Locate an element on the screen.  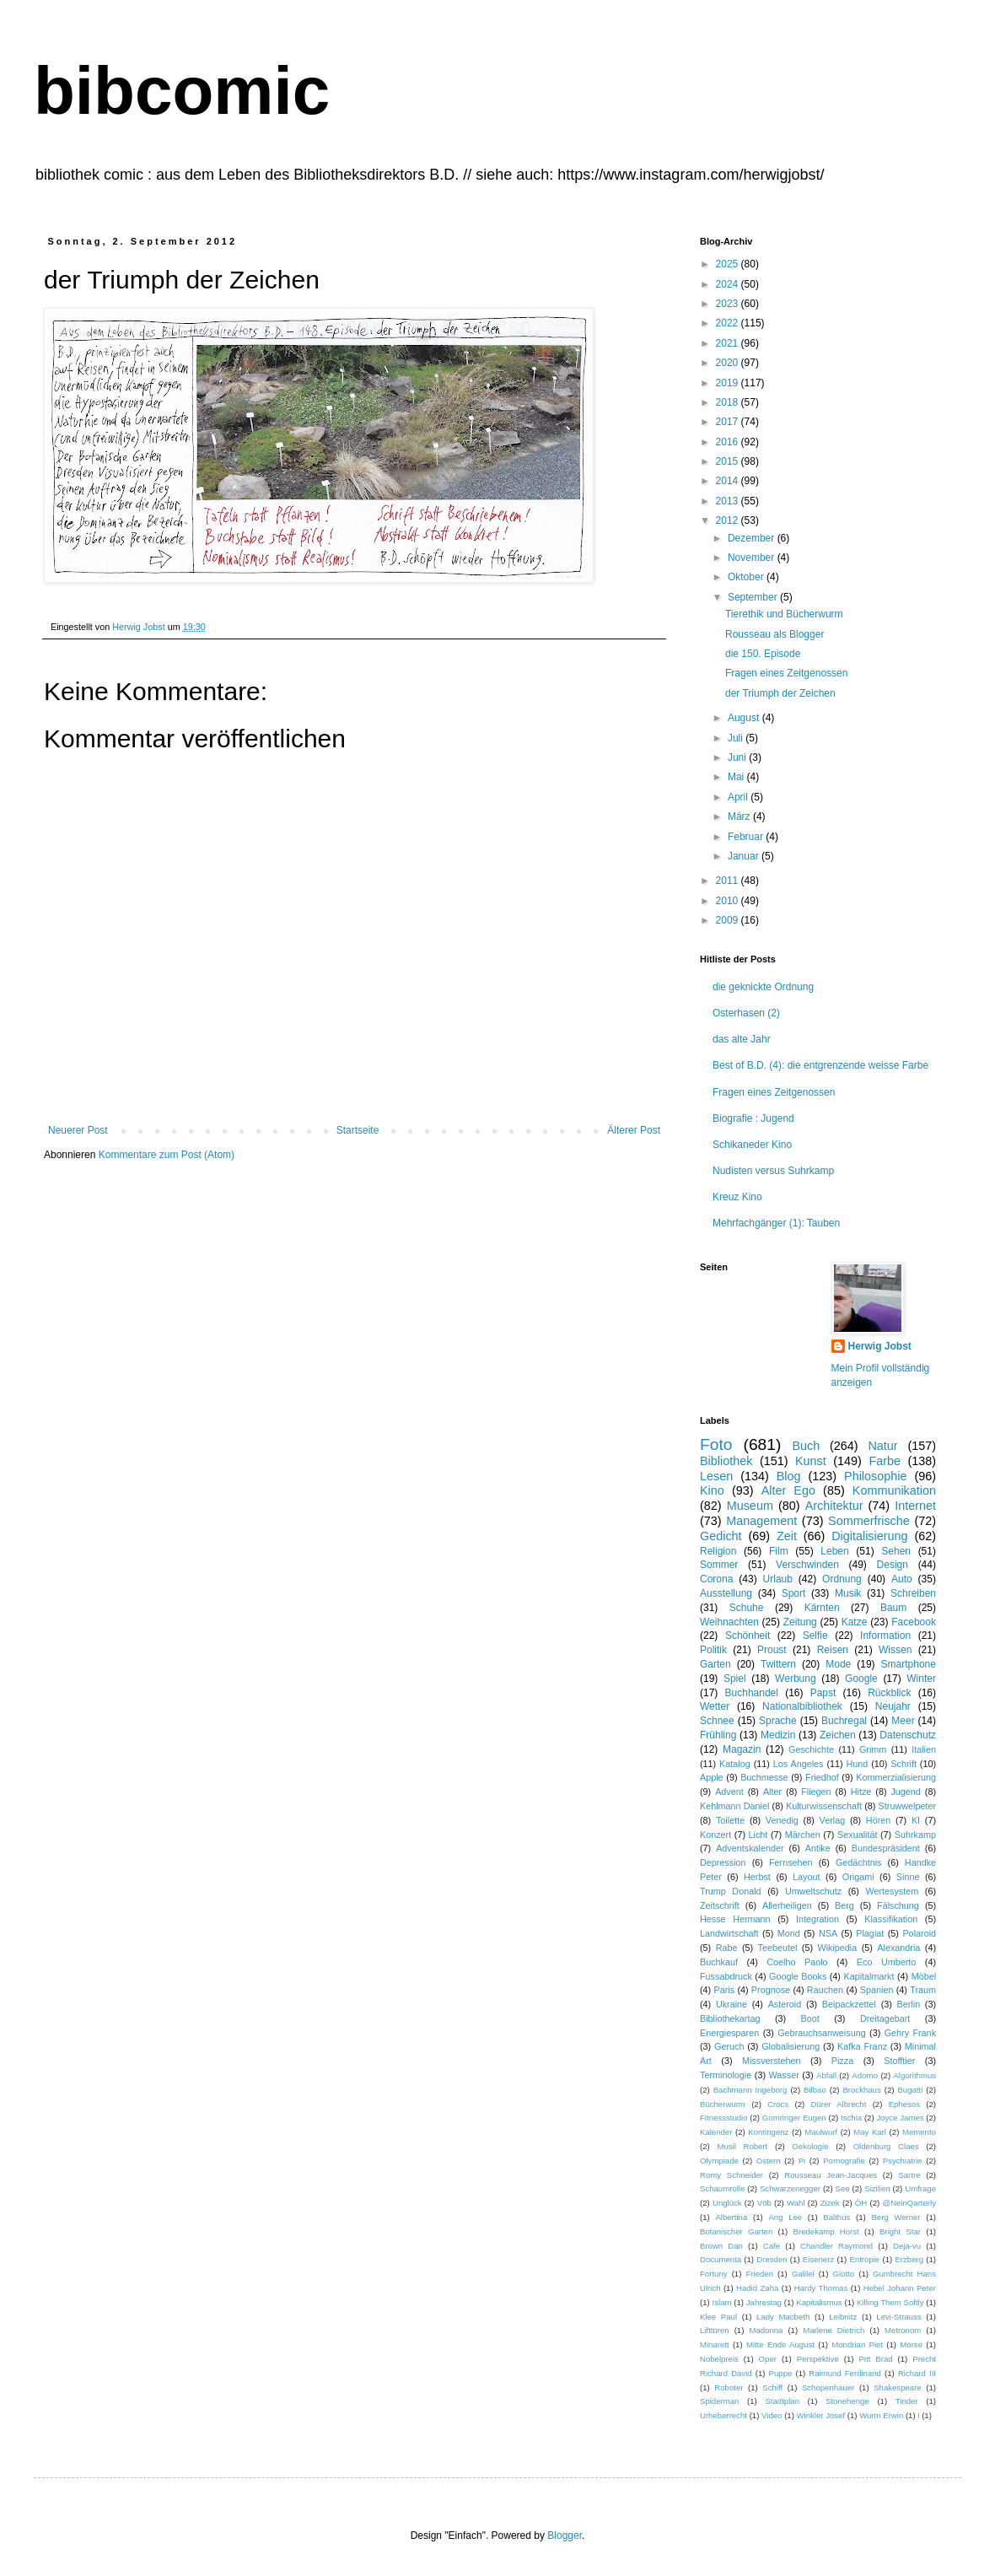
2011 is located at coordinates (728, 881).